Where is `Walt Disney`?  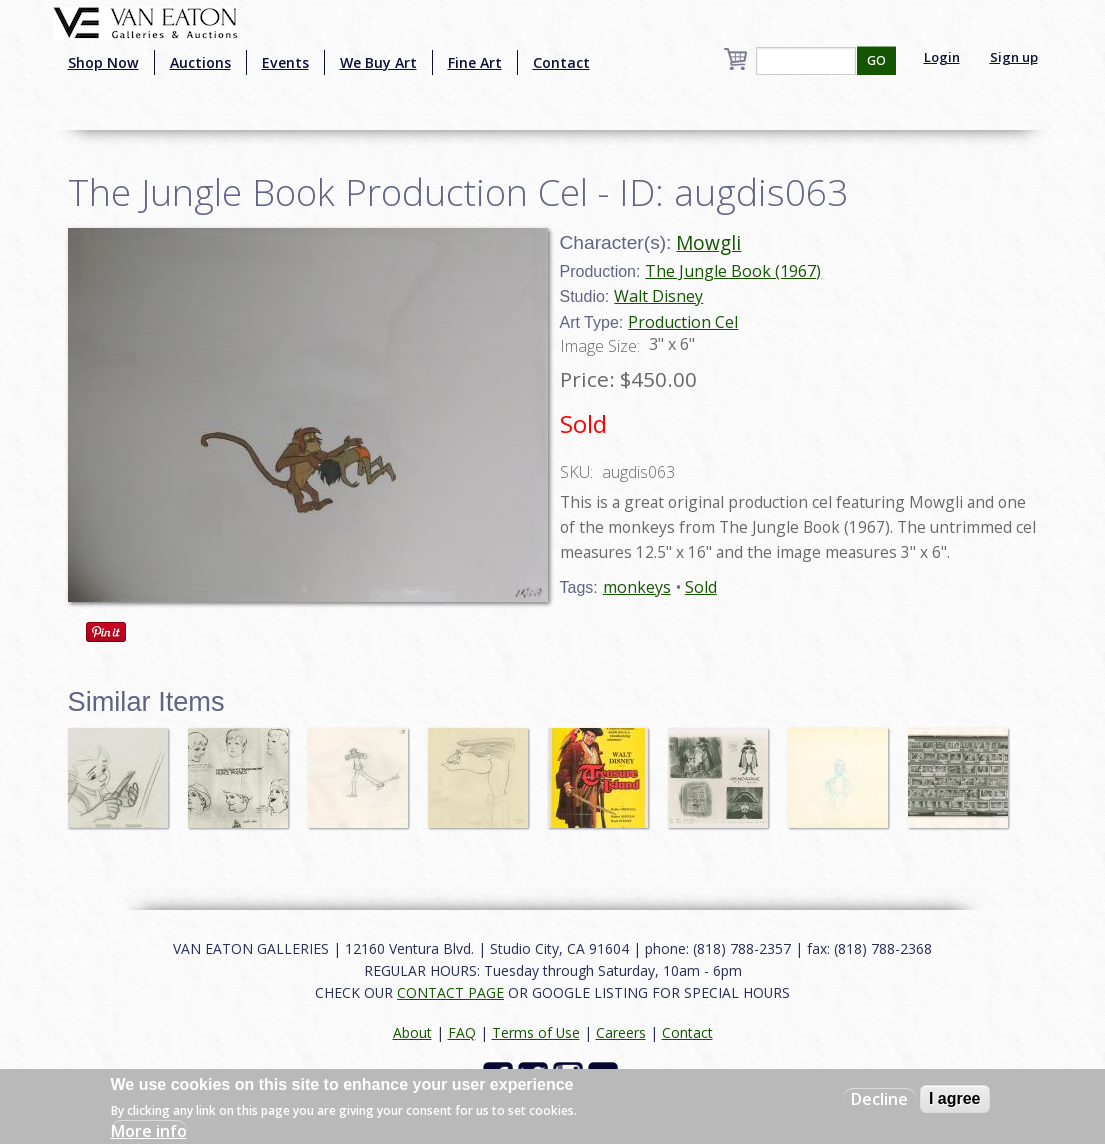 Walt Disney is located at coordinates (658, 296).